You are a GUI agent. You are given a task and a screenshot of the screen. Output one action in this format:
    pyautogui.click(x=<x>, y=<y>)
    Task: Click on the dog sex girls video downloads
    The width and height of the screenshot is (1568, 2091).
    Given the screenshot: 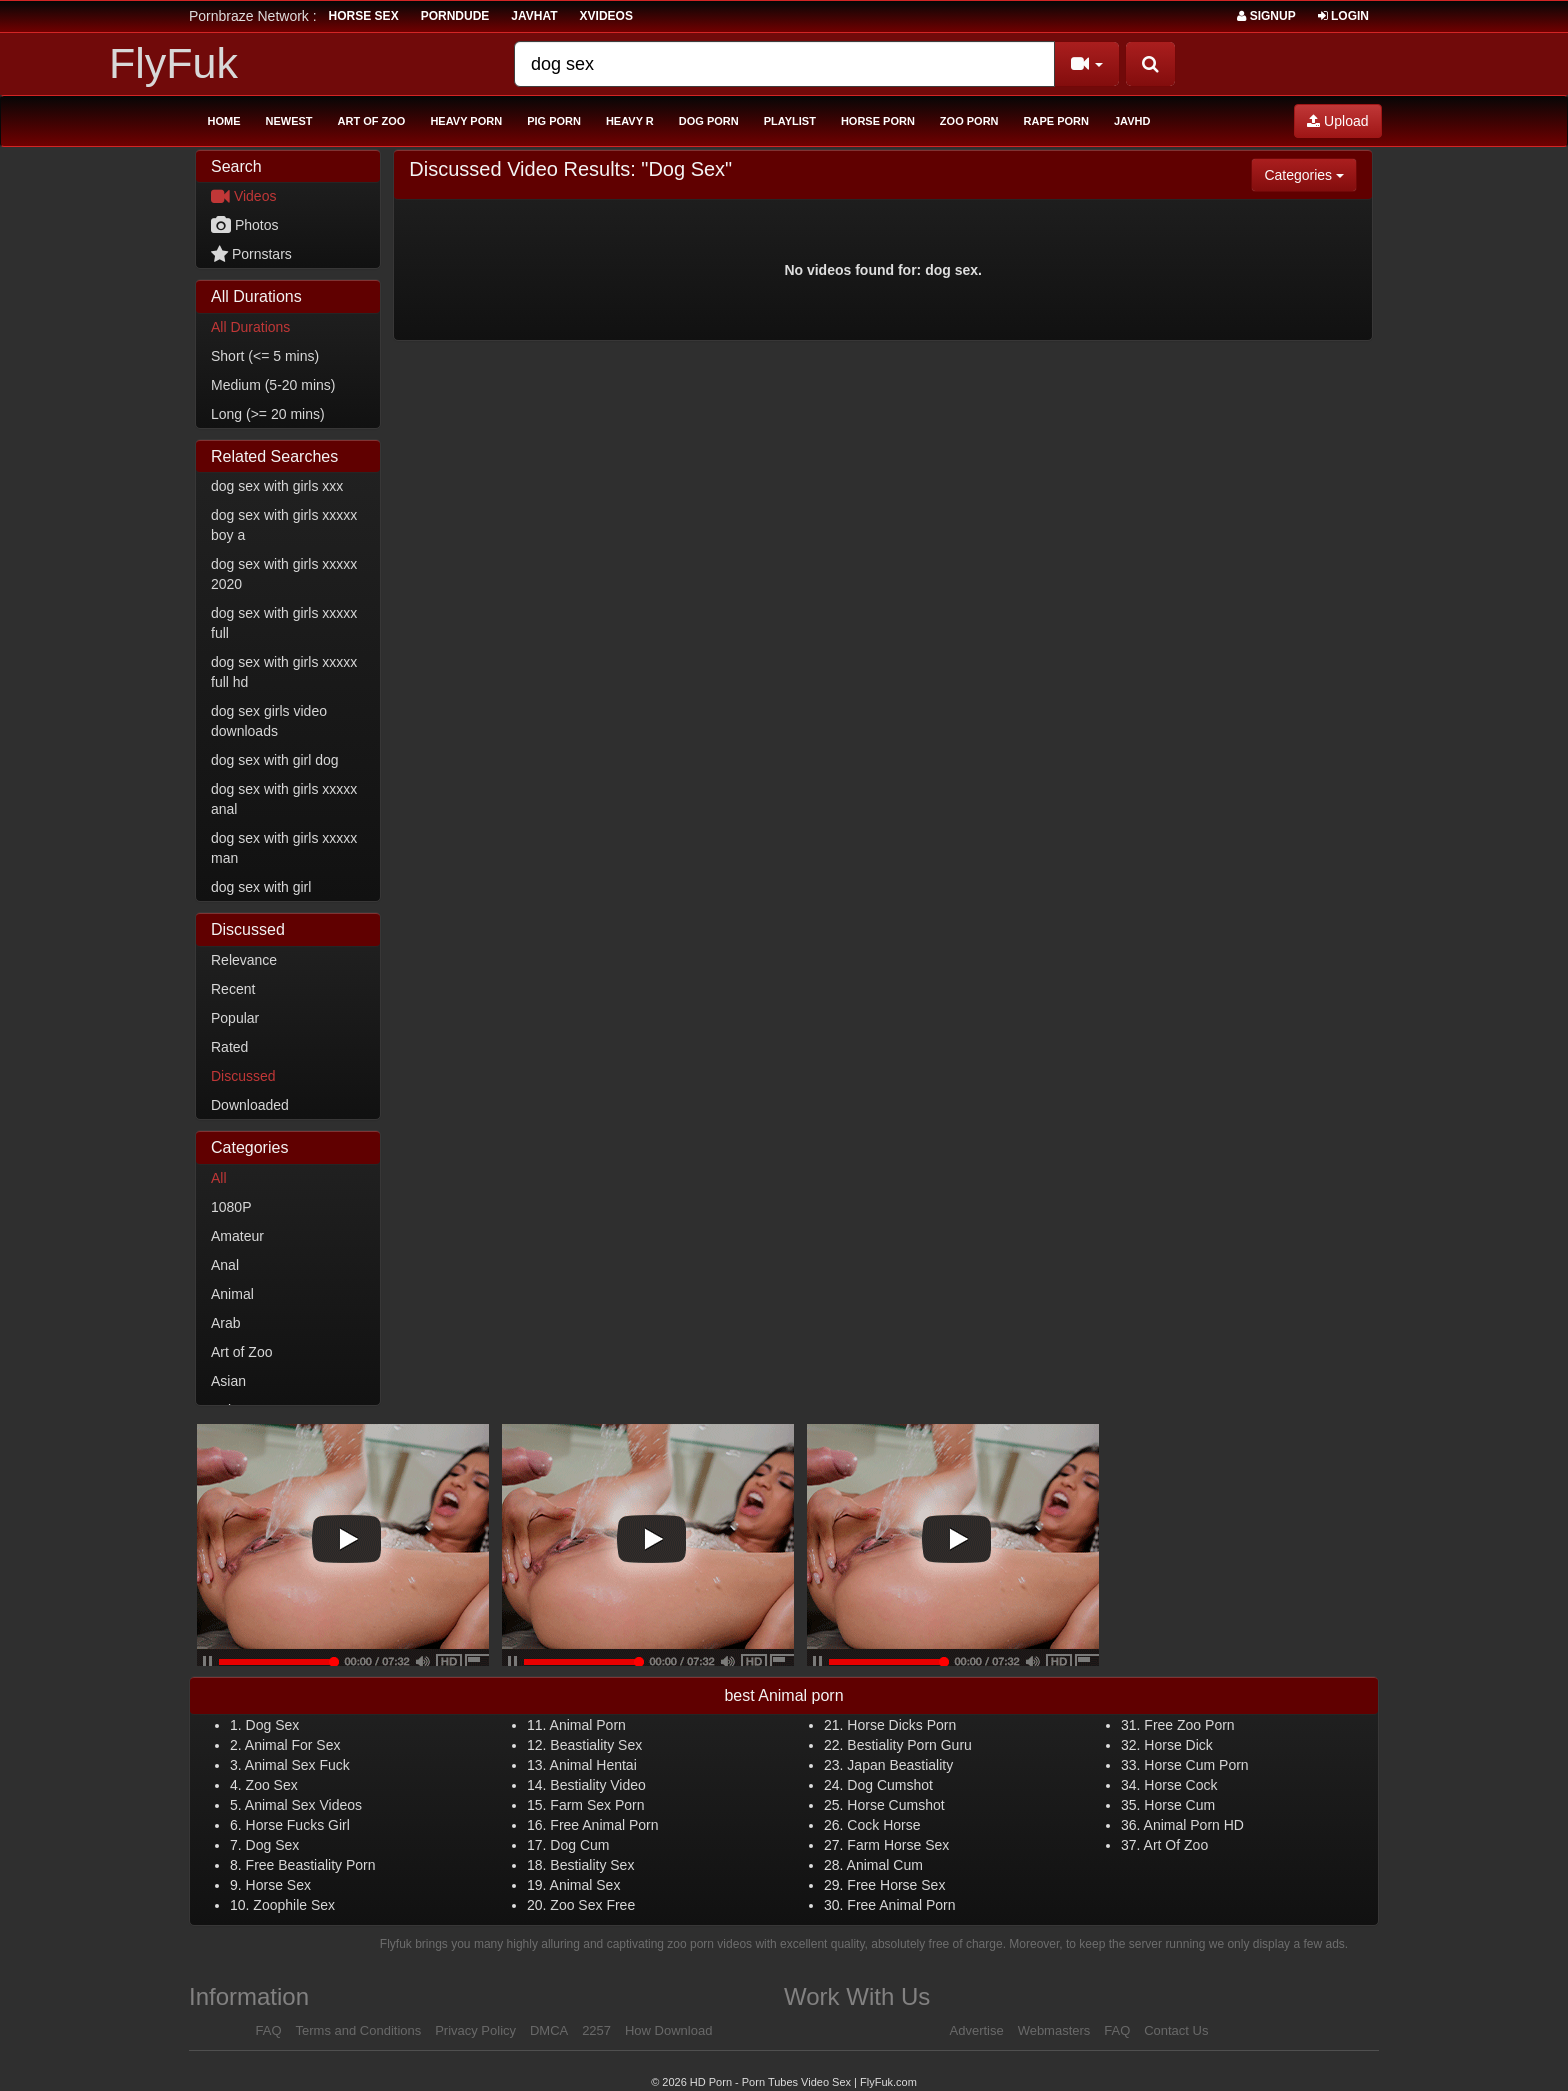 What is the action you would take?
    pyautogui.click(x=269, y=721)
    